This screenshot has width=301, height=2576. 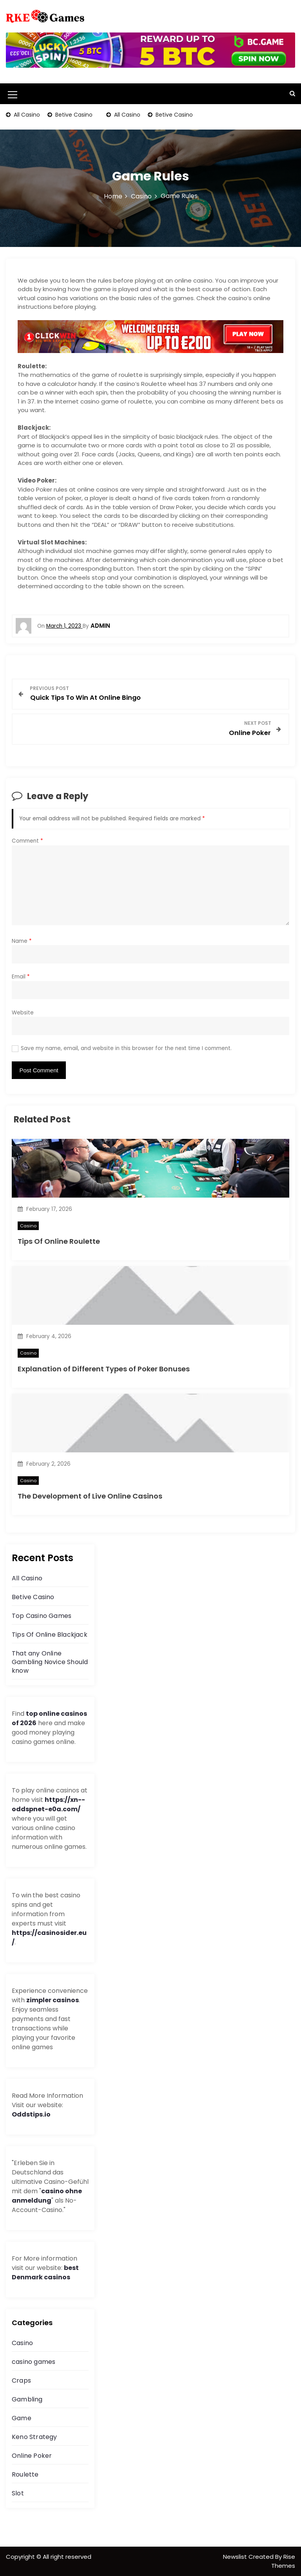 What do you see at coordinates (21, 2380) in the screenshot?
I see `Craps` at bounding box center [21, 2380].